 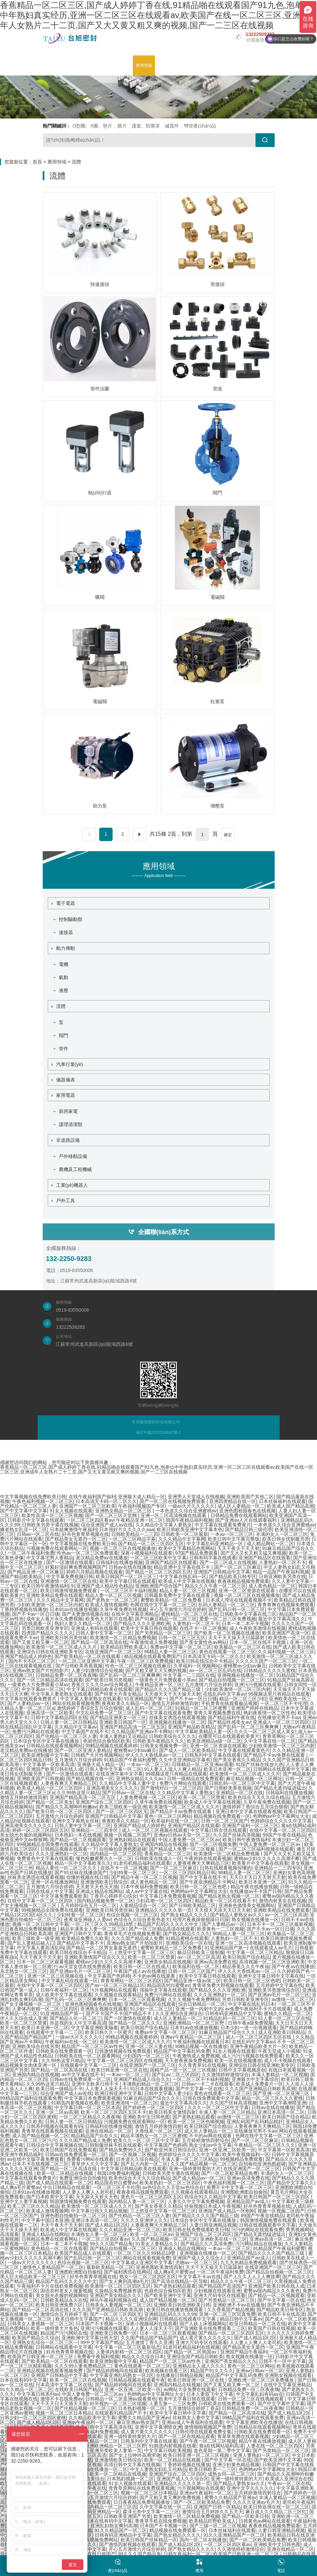 What do you see at coordinates (248, 1614) in the screenshot?
I see `日韩欧美中文字幕在线三区` at bounding box center [248, 1614].